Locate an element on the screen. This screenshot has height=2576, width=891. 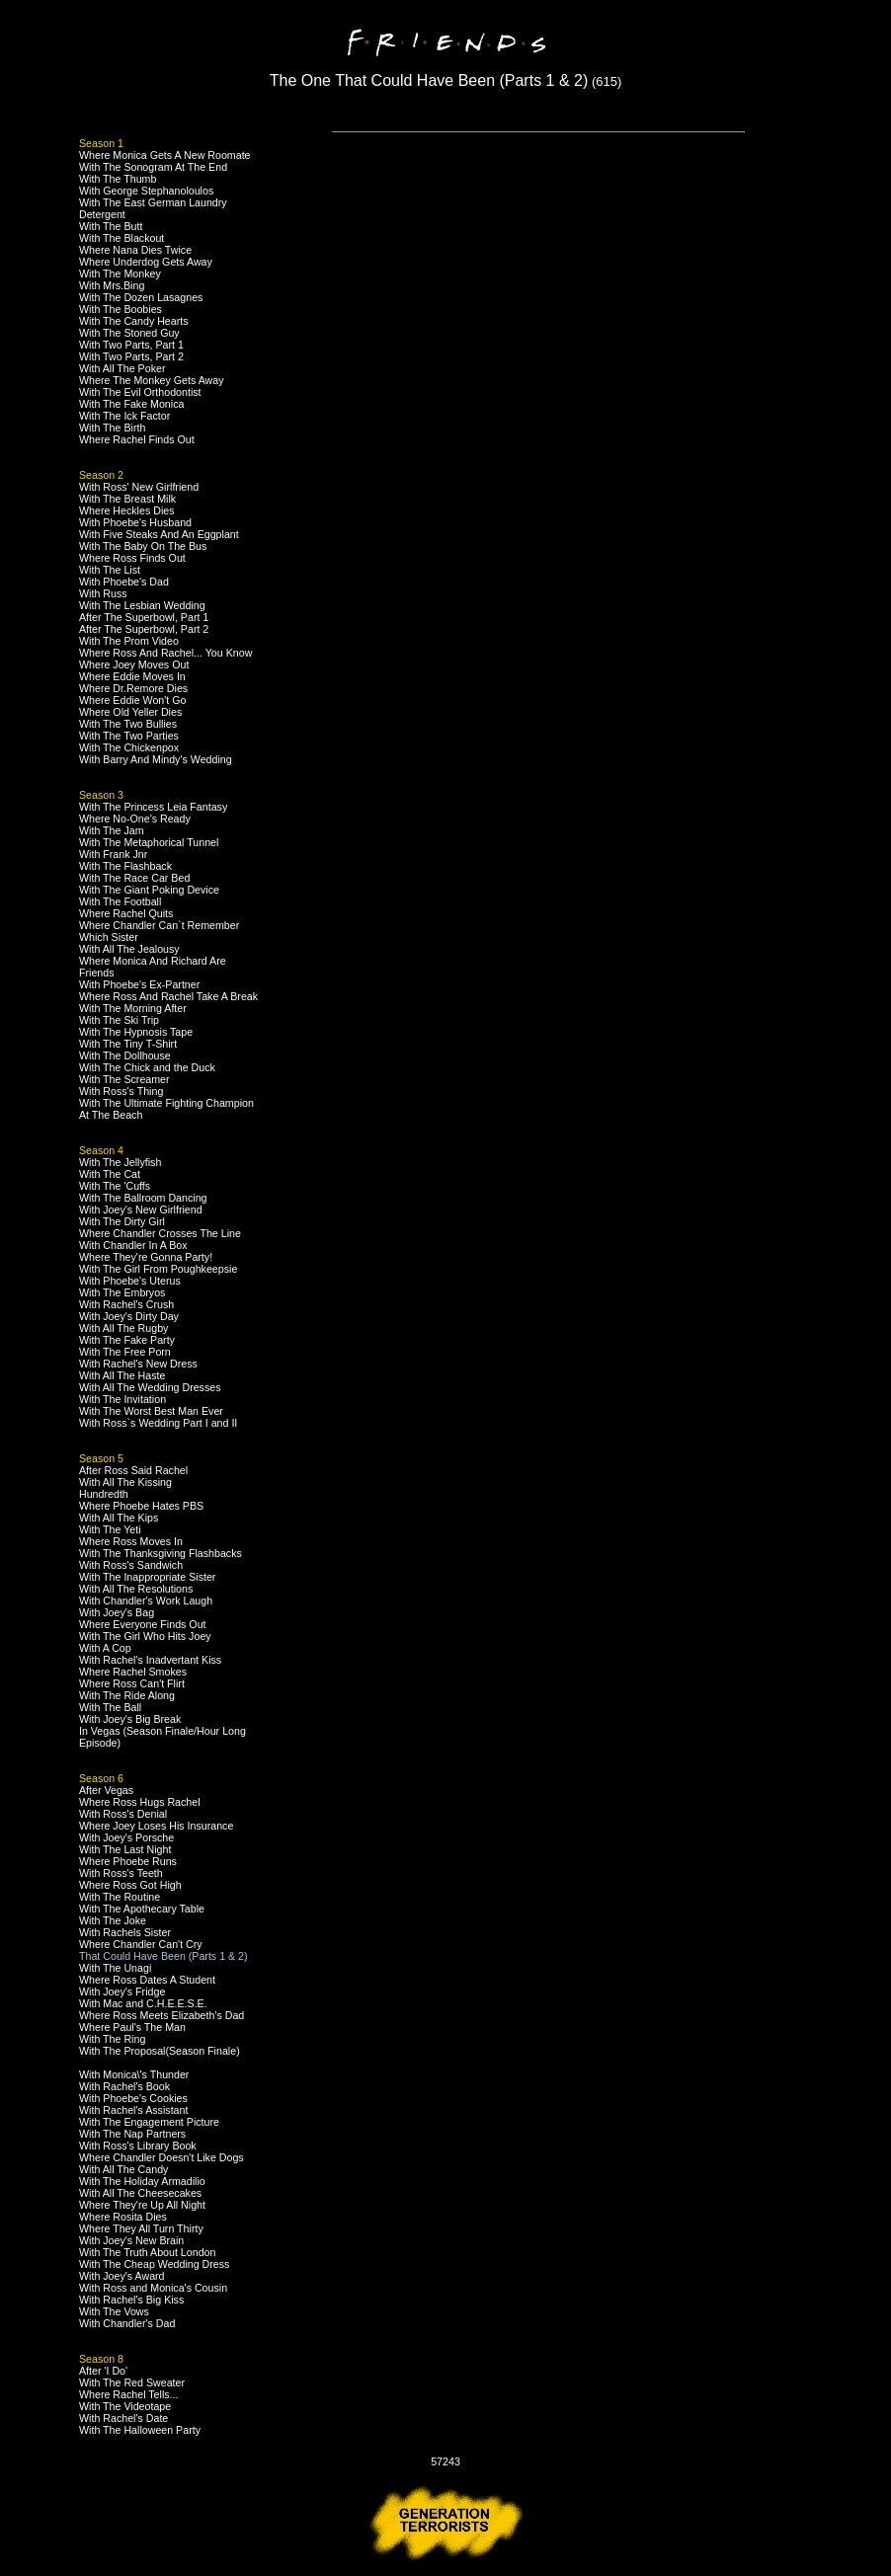
With The Fake Monica is located at coordinates (131, 404).